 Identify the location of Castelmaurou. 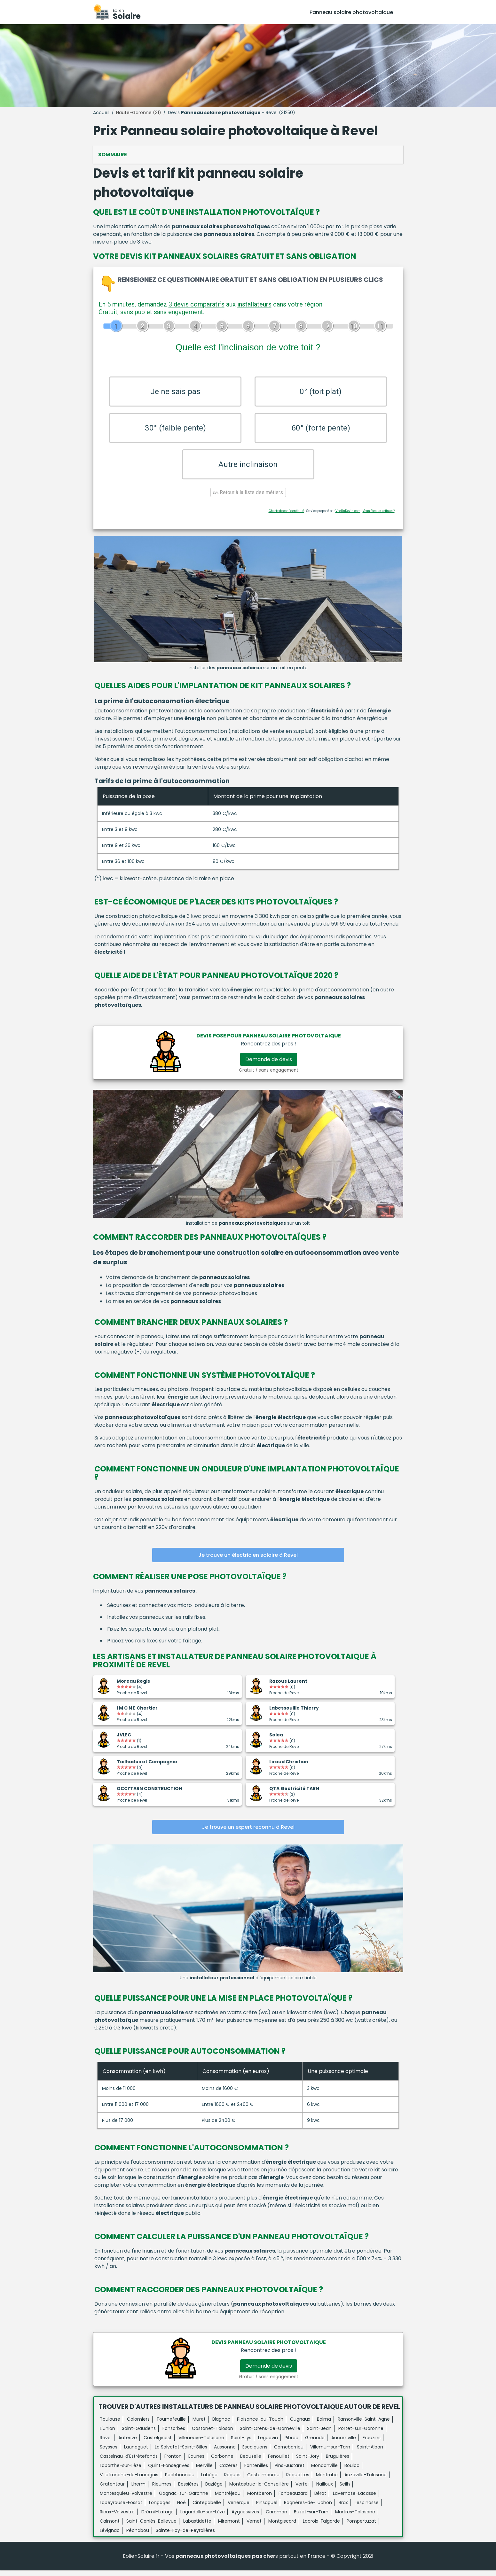
(263, 2480).